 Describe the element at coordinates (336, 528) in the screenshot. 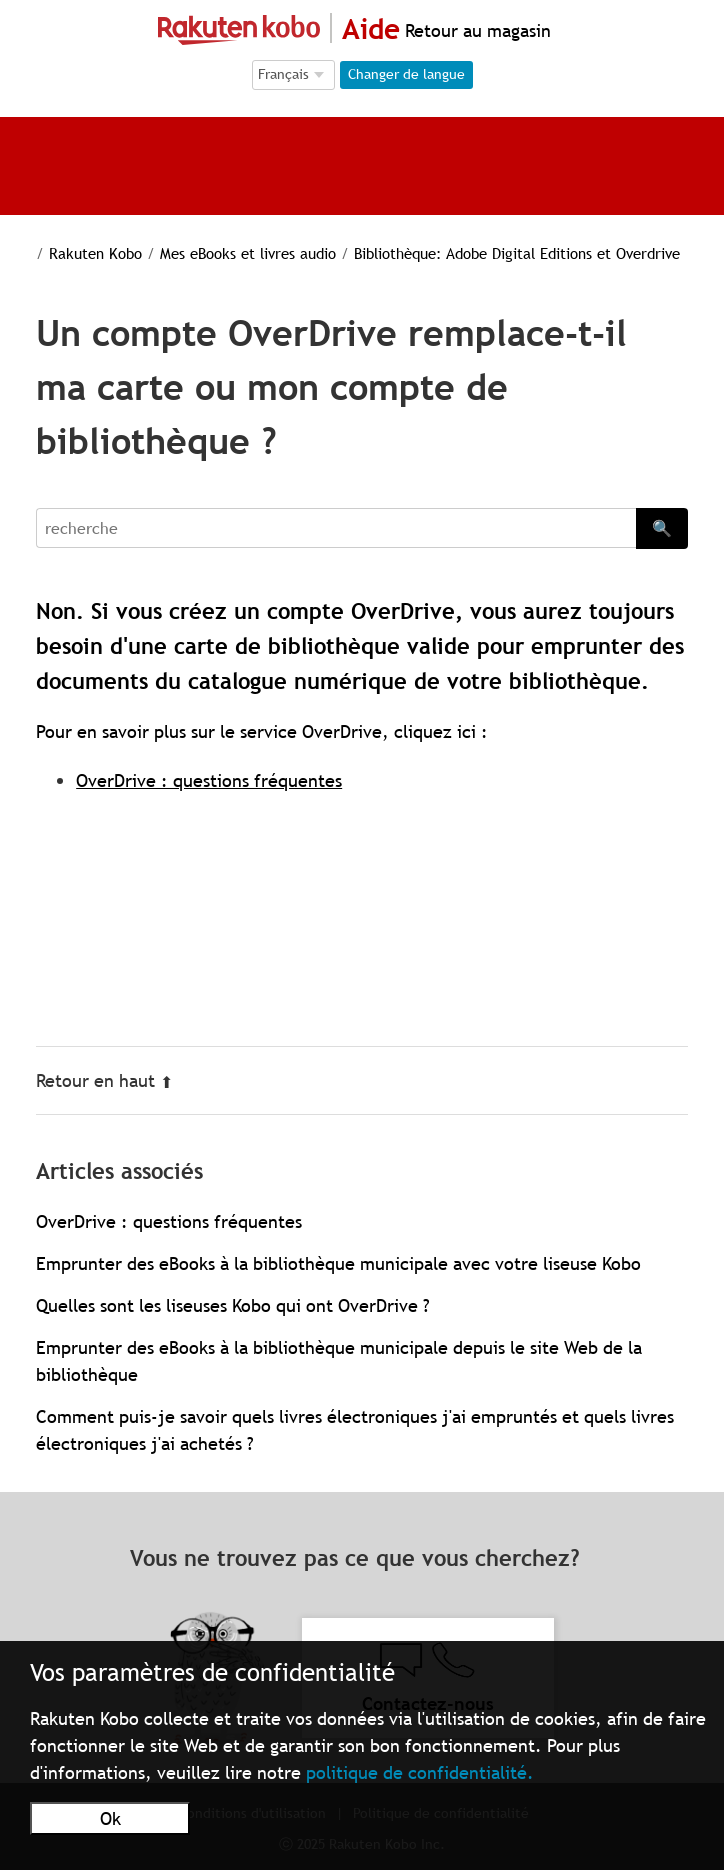

I see `[Search]` at that location.